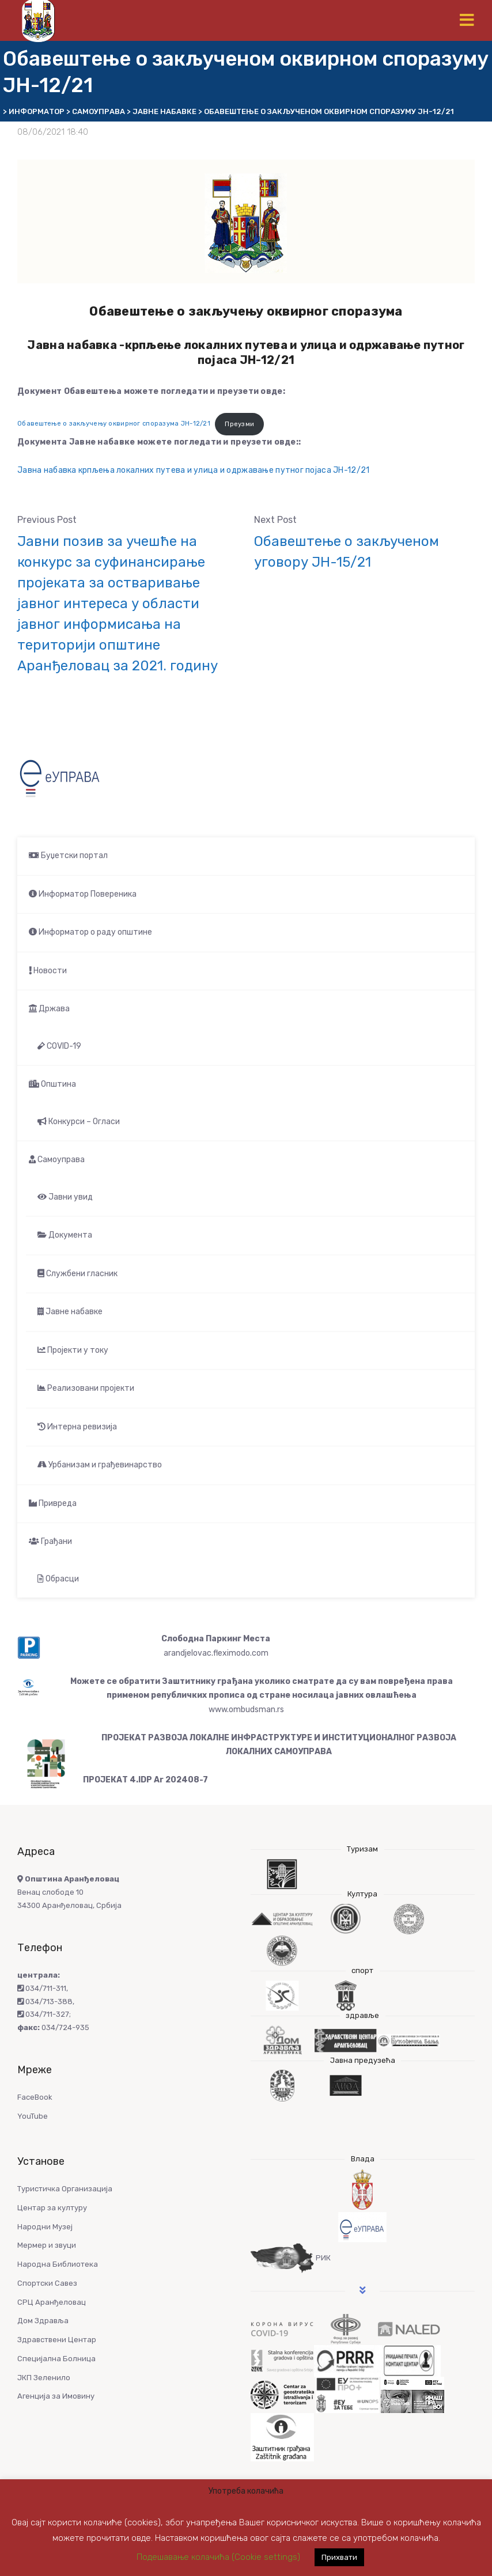  What do you see at coordinates (46, 2245) in the screenshot?
I see `Мермер и звуци` at bounding box center [46, 2245].